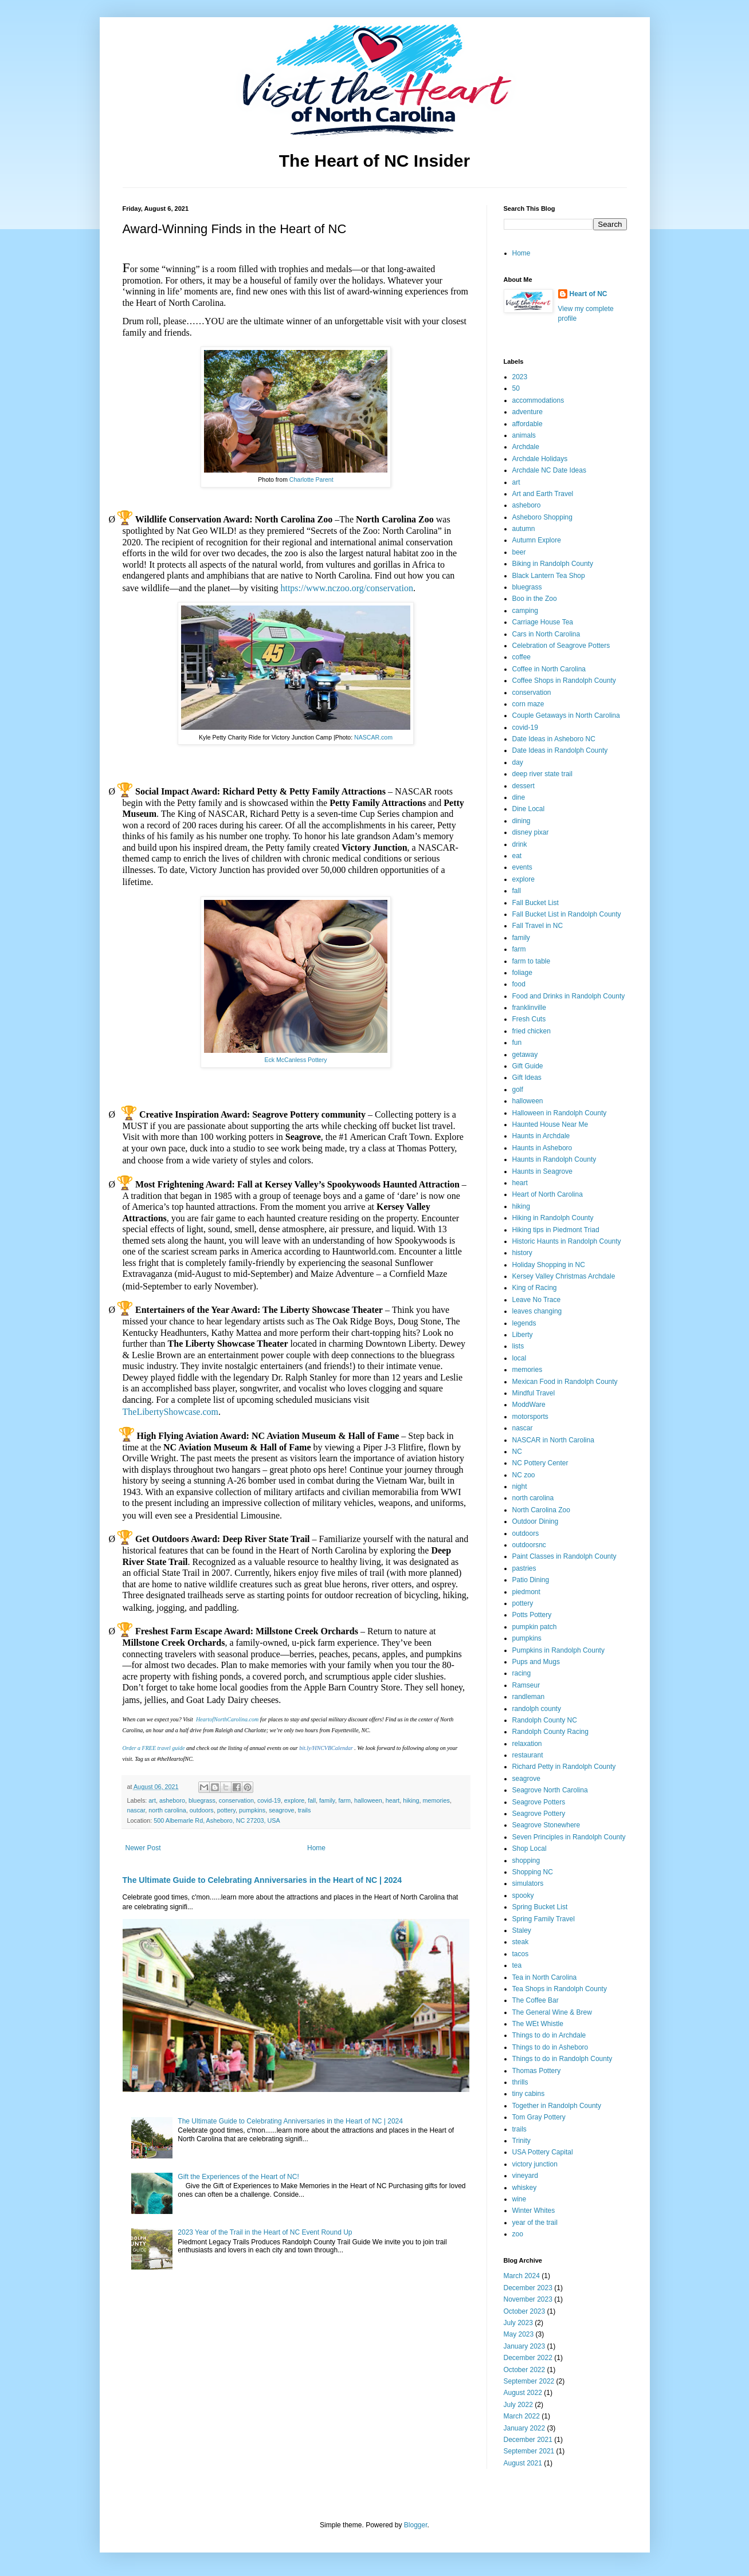  Describe the element at coordinates (564, 1556) in the screenshot. I see `Paint Classes in Randolph County` at that location.